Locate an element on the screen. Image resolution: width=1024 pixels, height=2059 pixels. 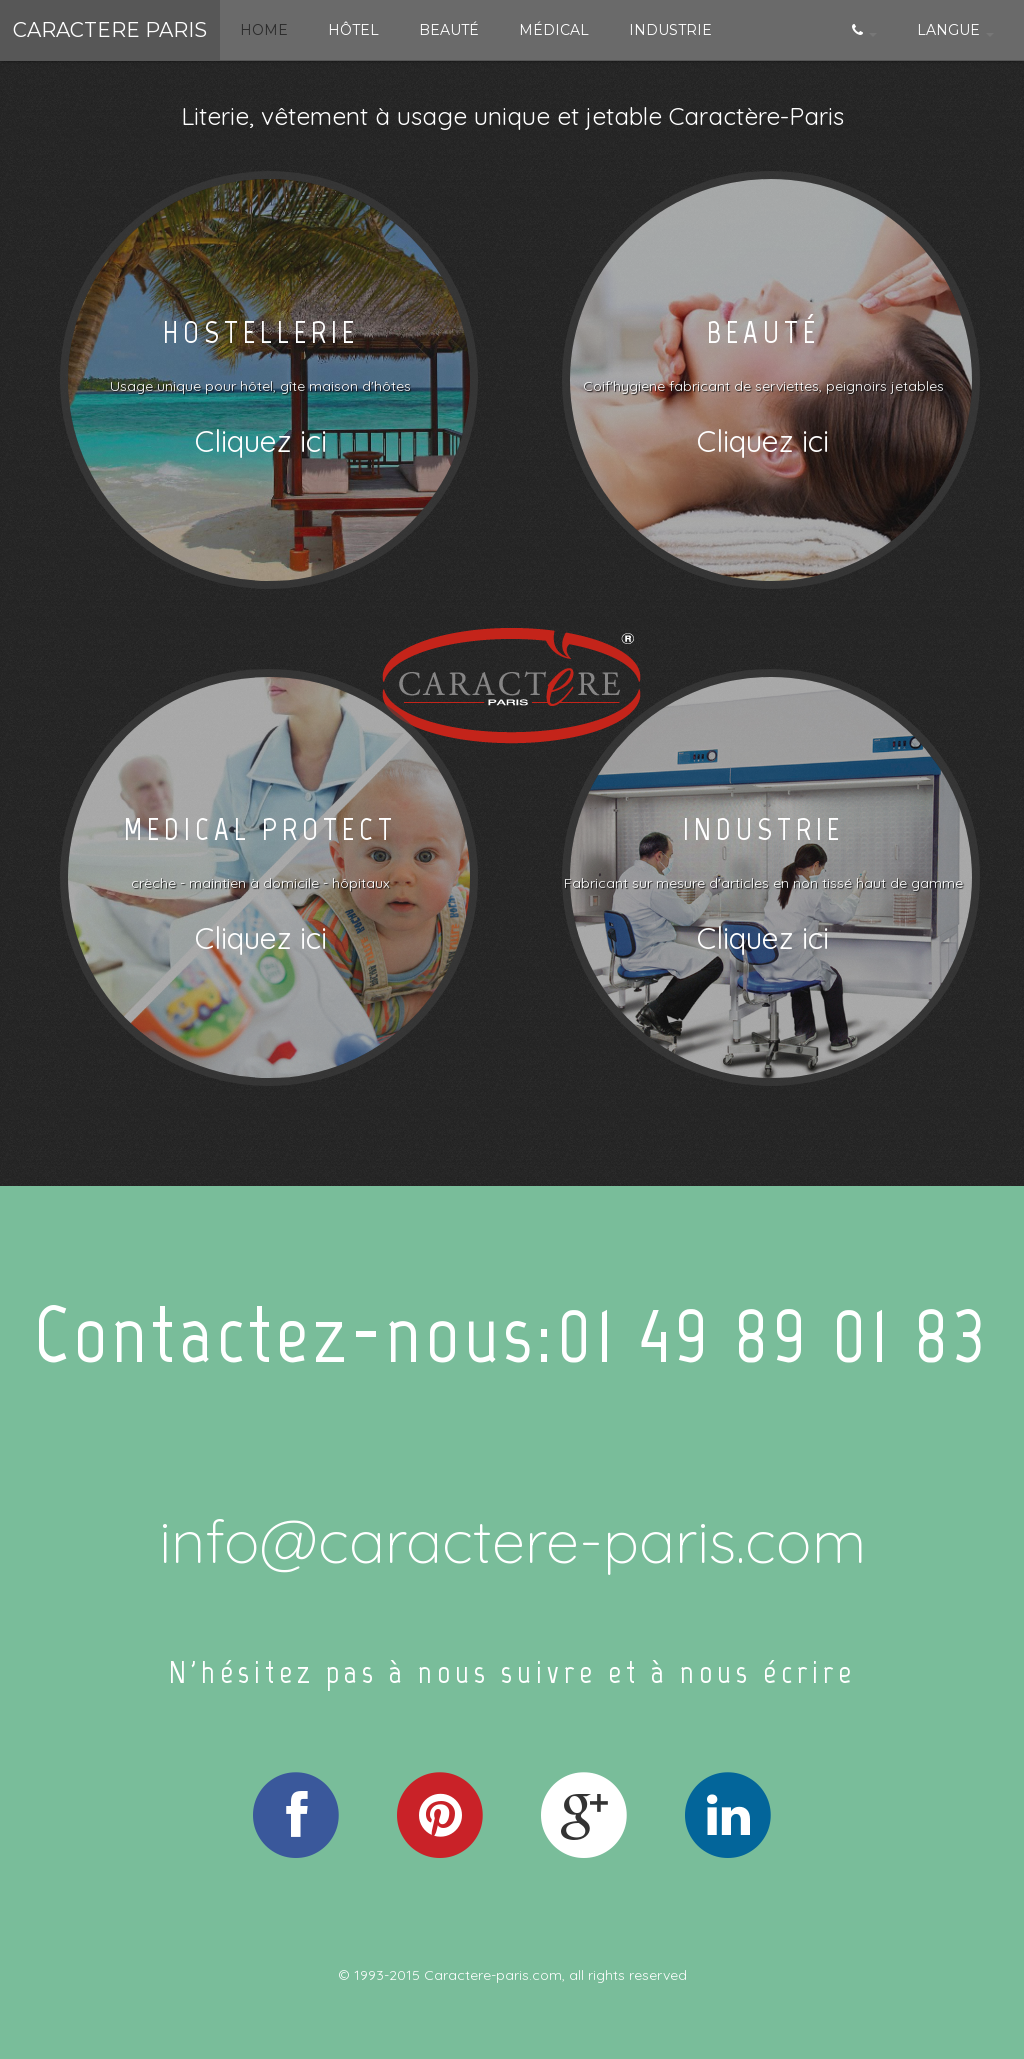
Cliquez ici is located at coordinates (261, 441).